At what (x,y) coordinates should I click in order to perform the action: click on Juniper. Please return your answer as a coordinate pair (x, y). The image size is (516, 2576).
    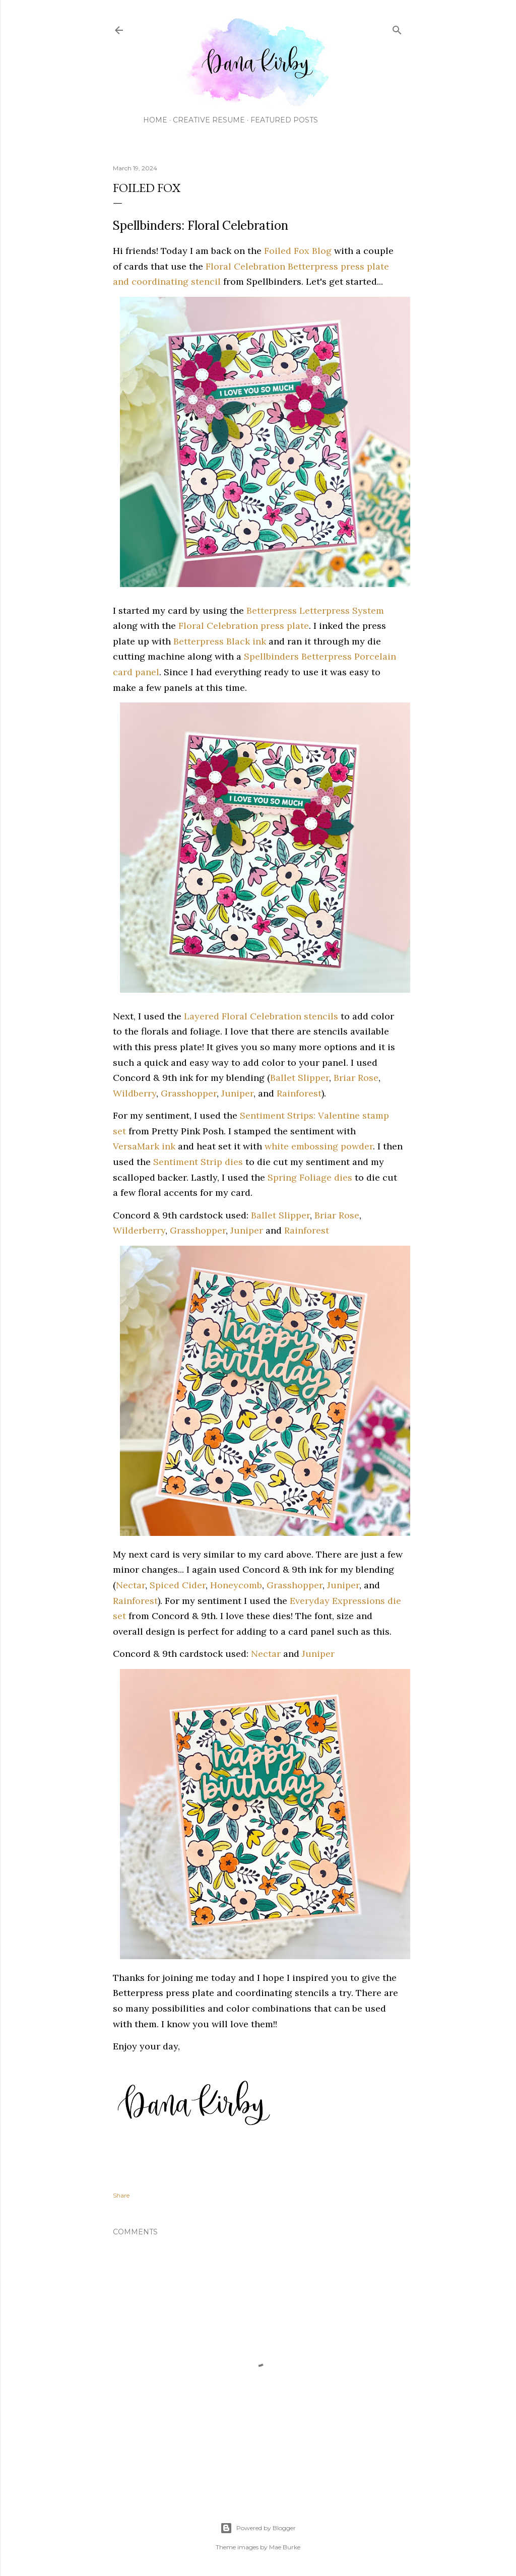
    Looking at the image, I should click on (237, 1093).